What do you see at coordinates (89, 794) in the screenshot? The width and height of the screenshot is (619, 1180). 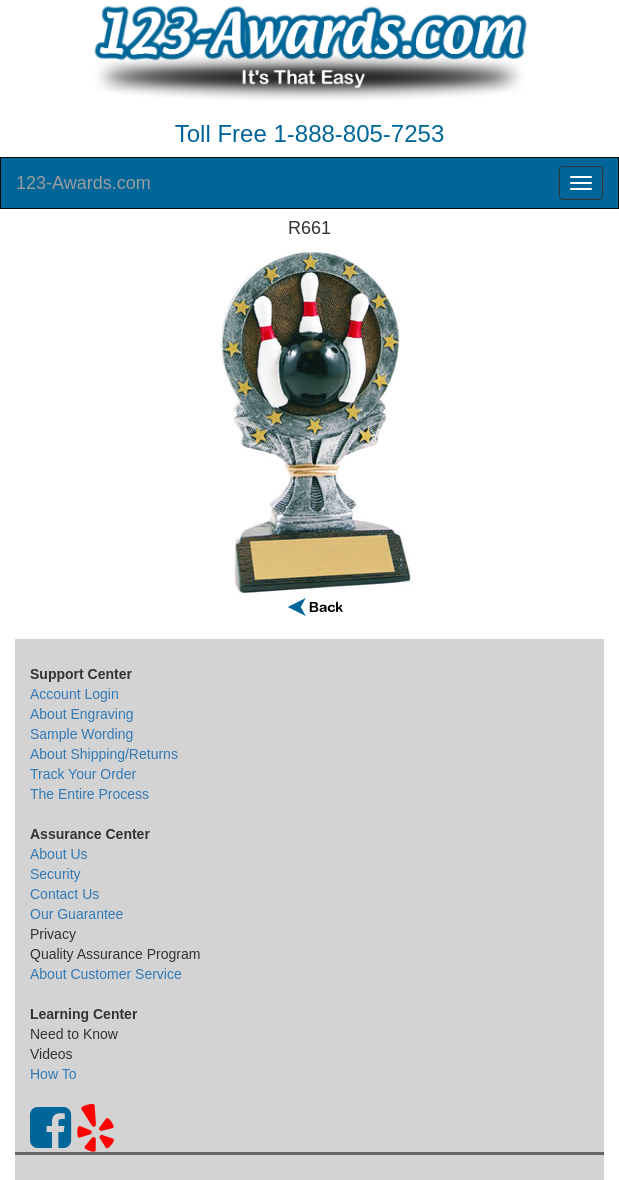 I see `The Entire Process` at bounding box center [89, 794].